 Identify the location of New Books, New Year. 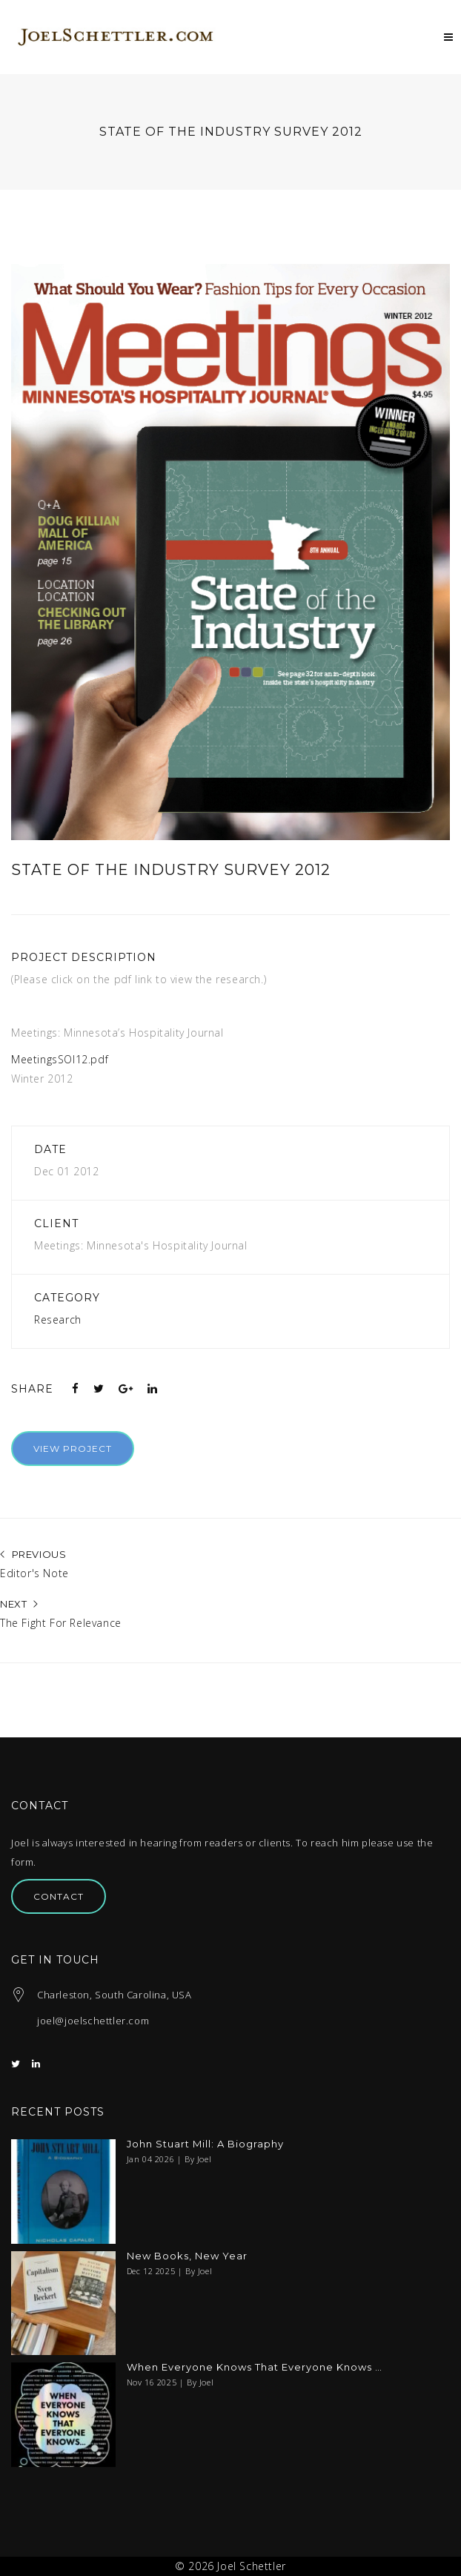
(187, 2256).